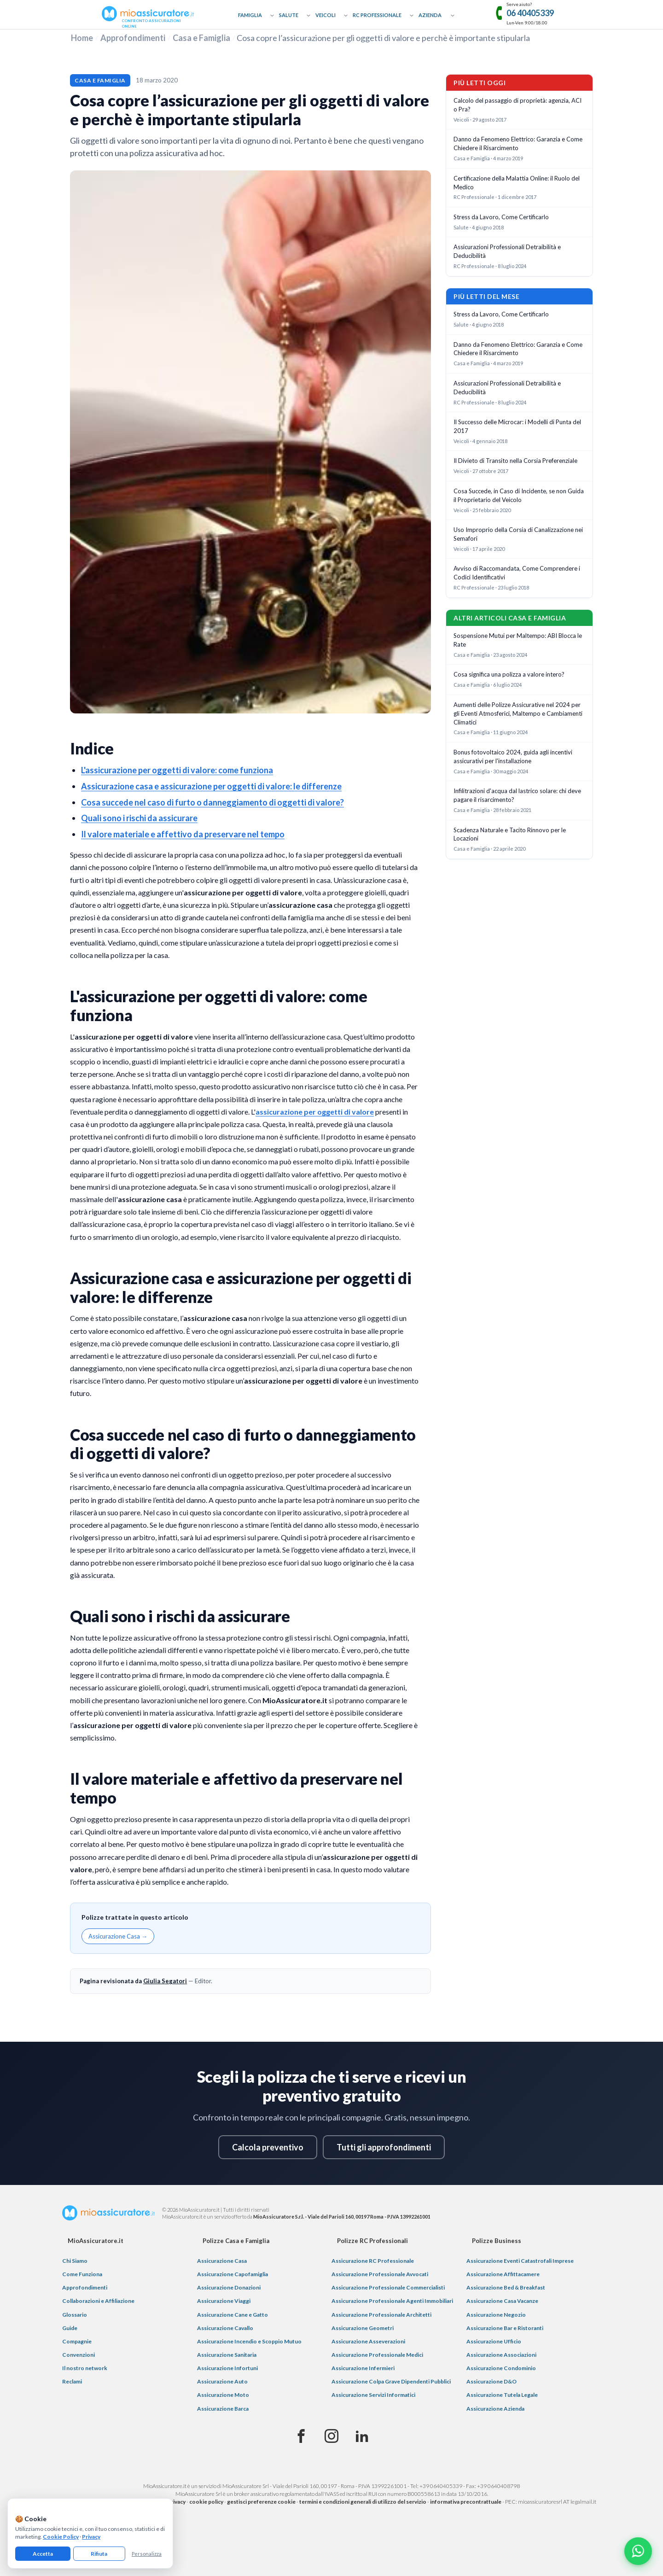  I want to click on Assicurazione Viaggi, so click(223, 2300).